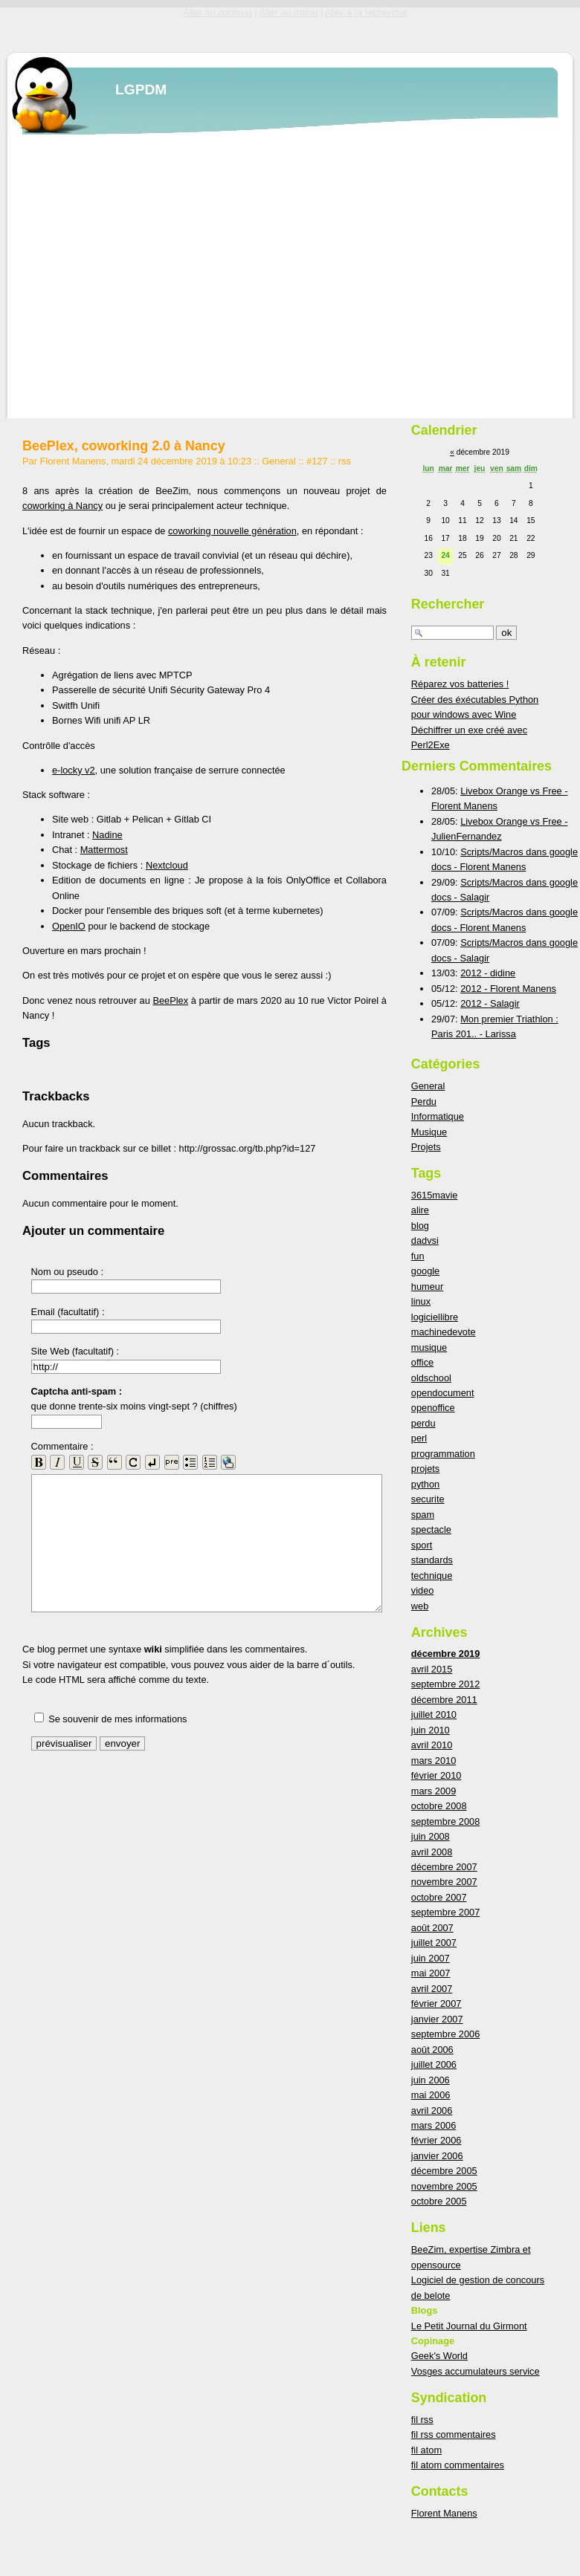 The width and height of the screenshot is (580, 2576). Describe the element at coordinates (170, 1000) in the screenshot. I see `BeePlex` at that location.